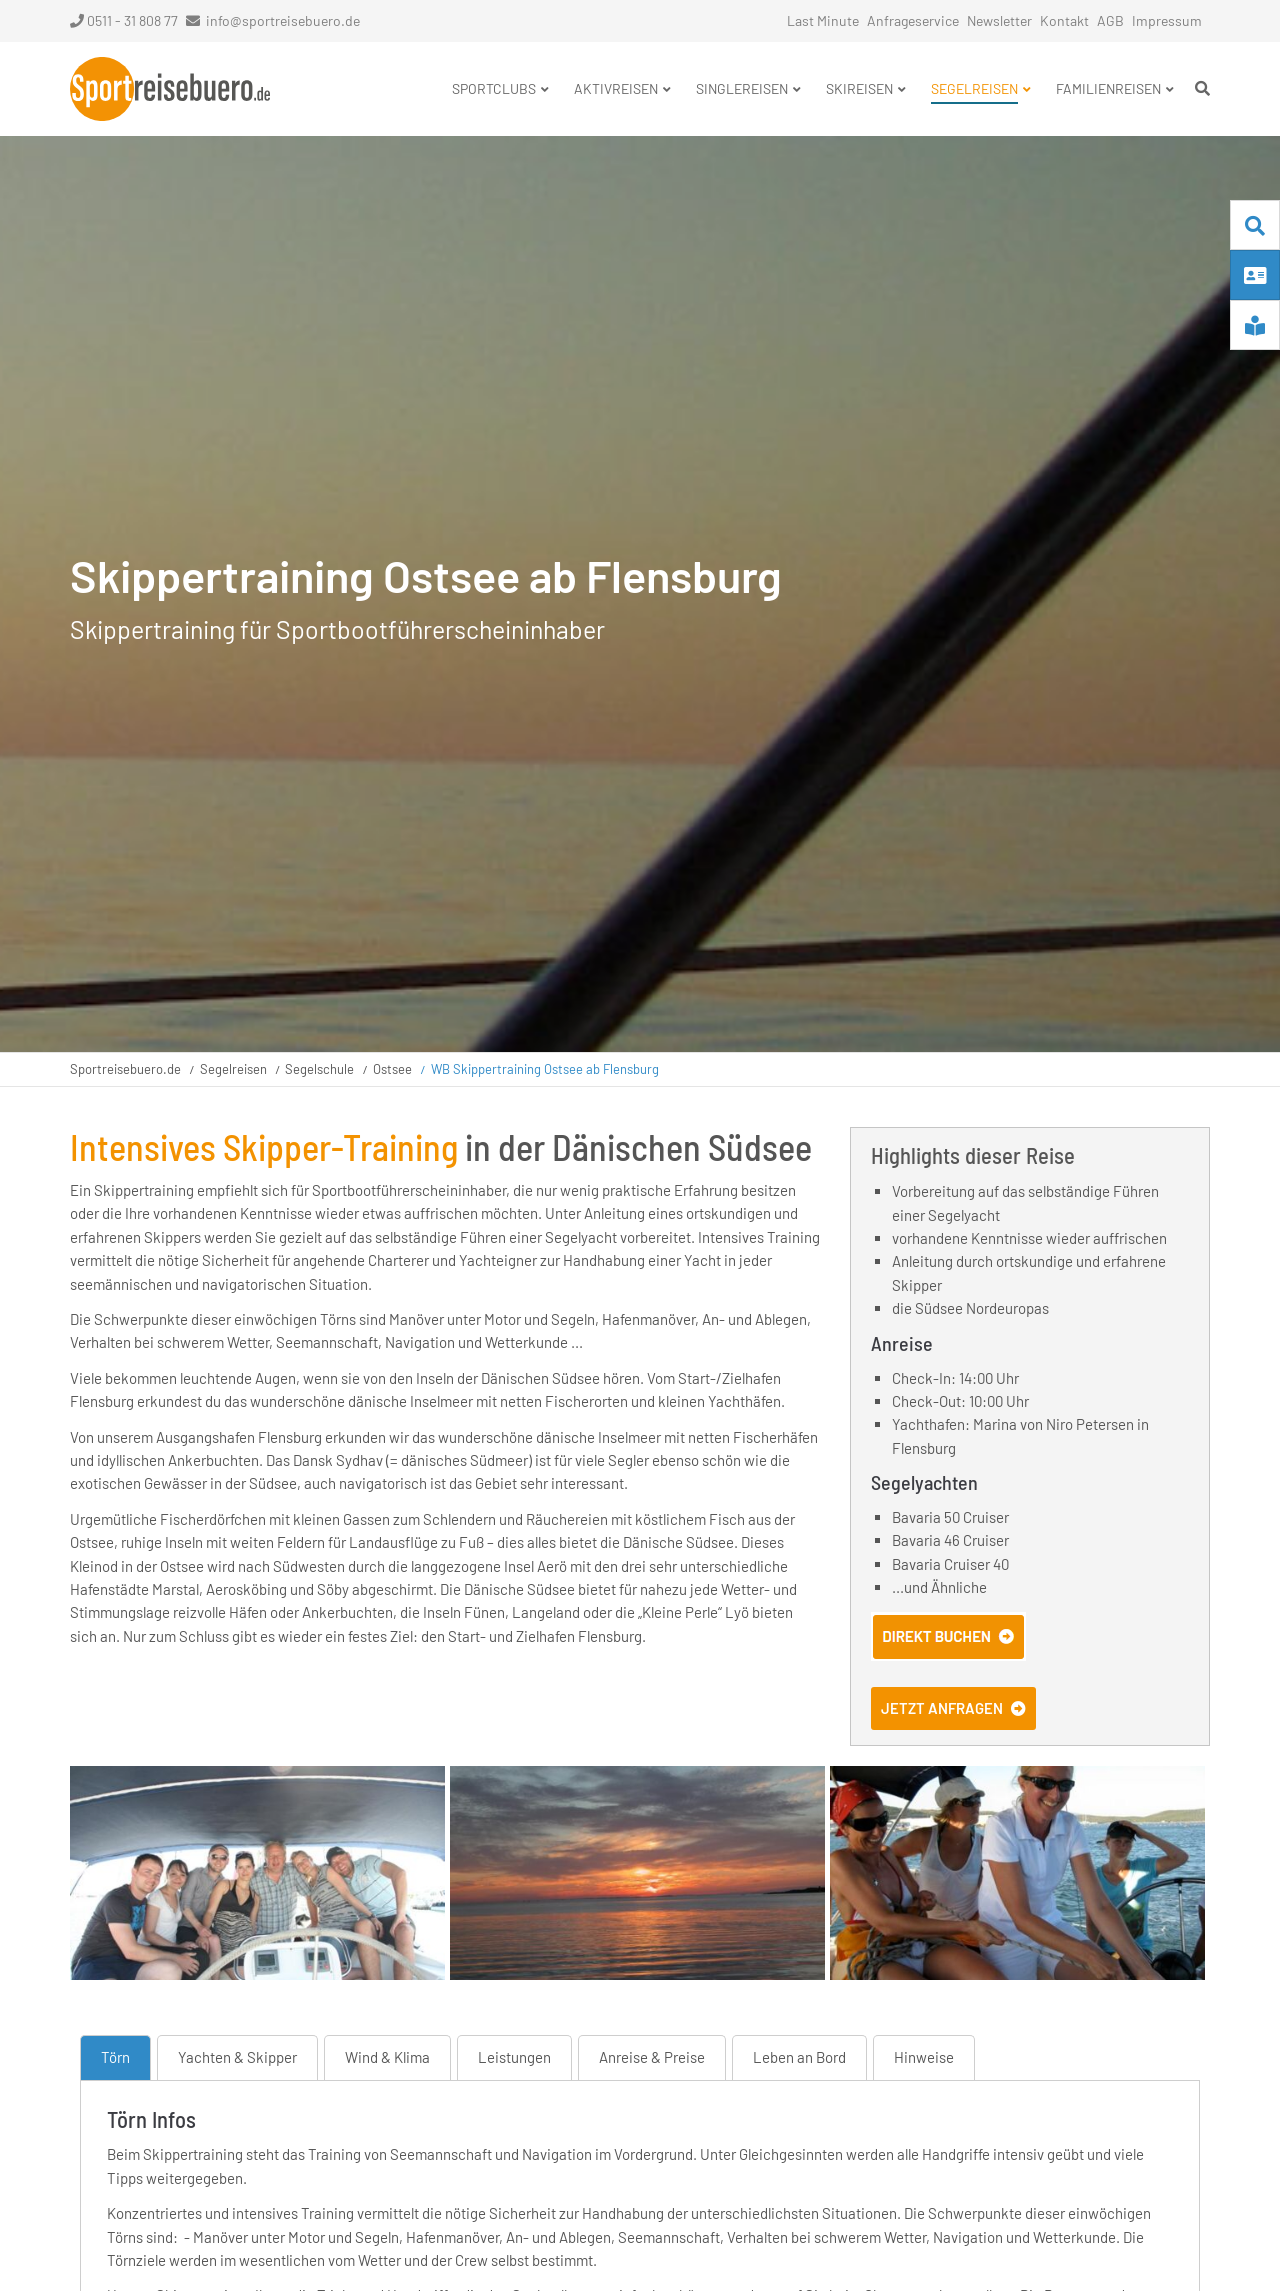 The image size is (1280, 2291). I want to click on Startseite, so click(170, 89).